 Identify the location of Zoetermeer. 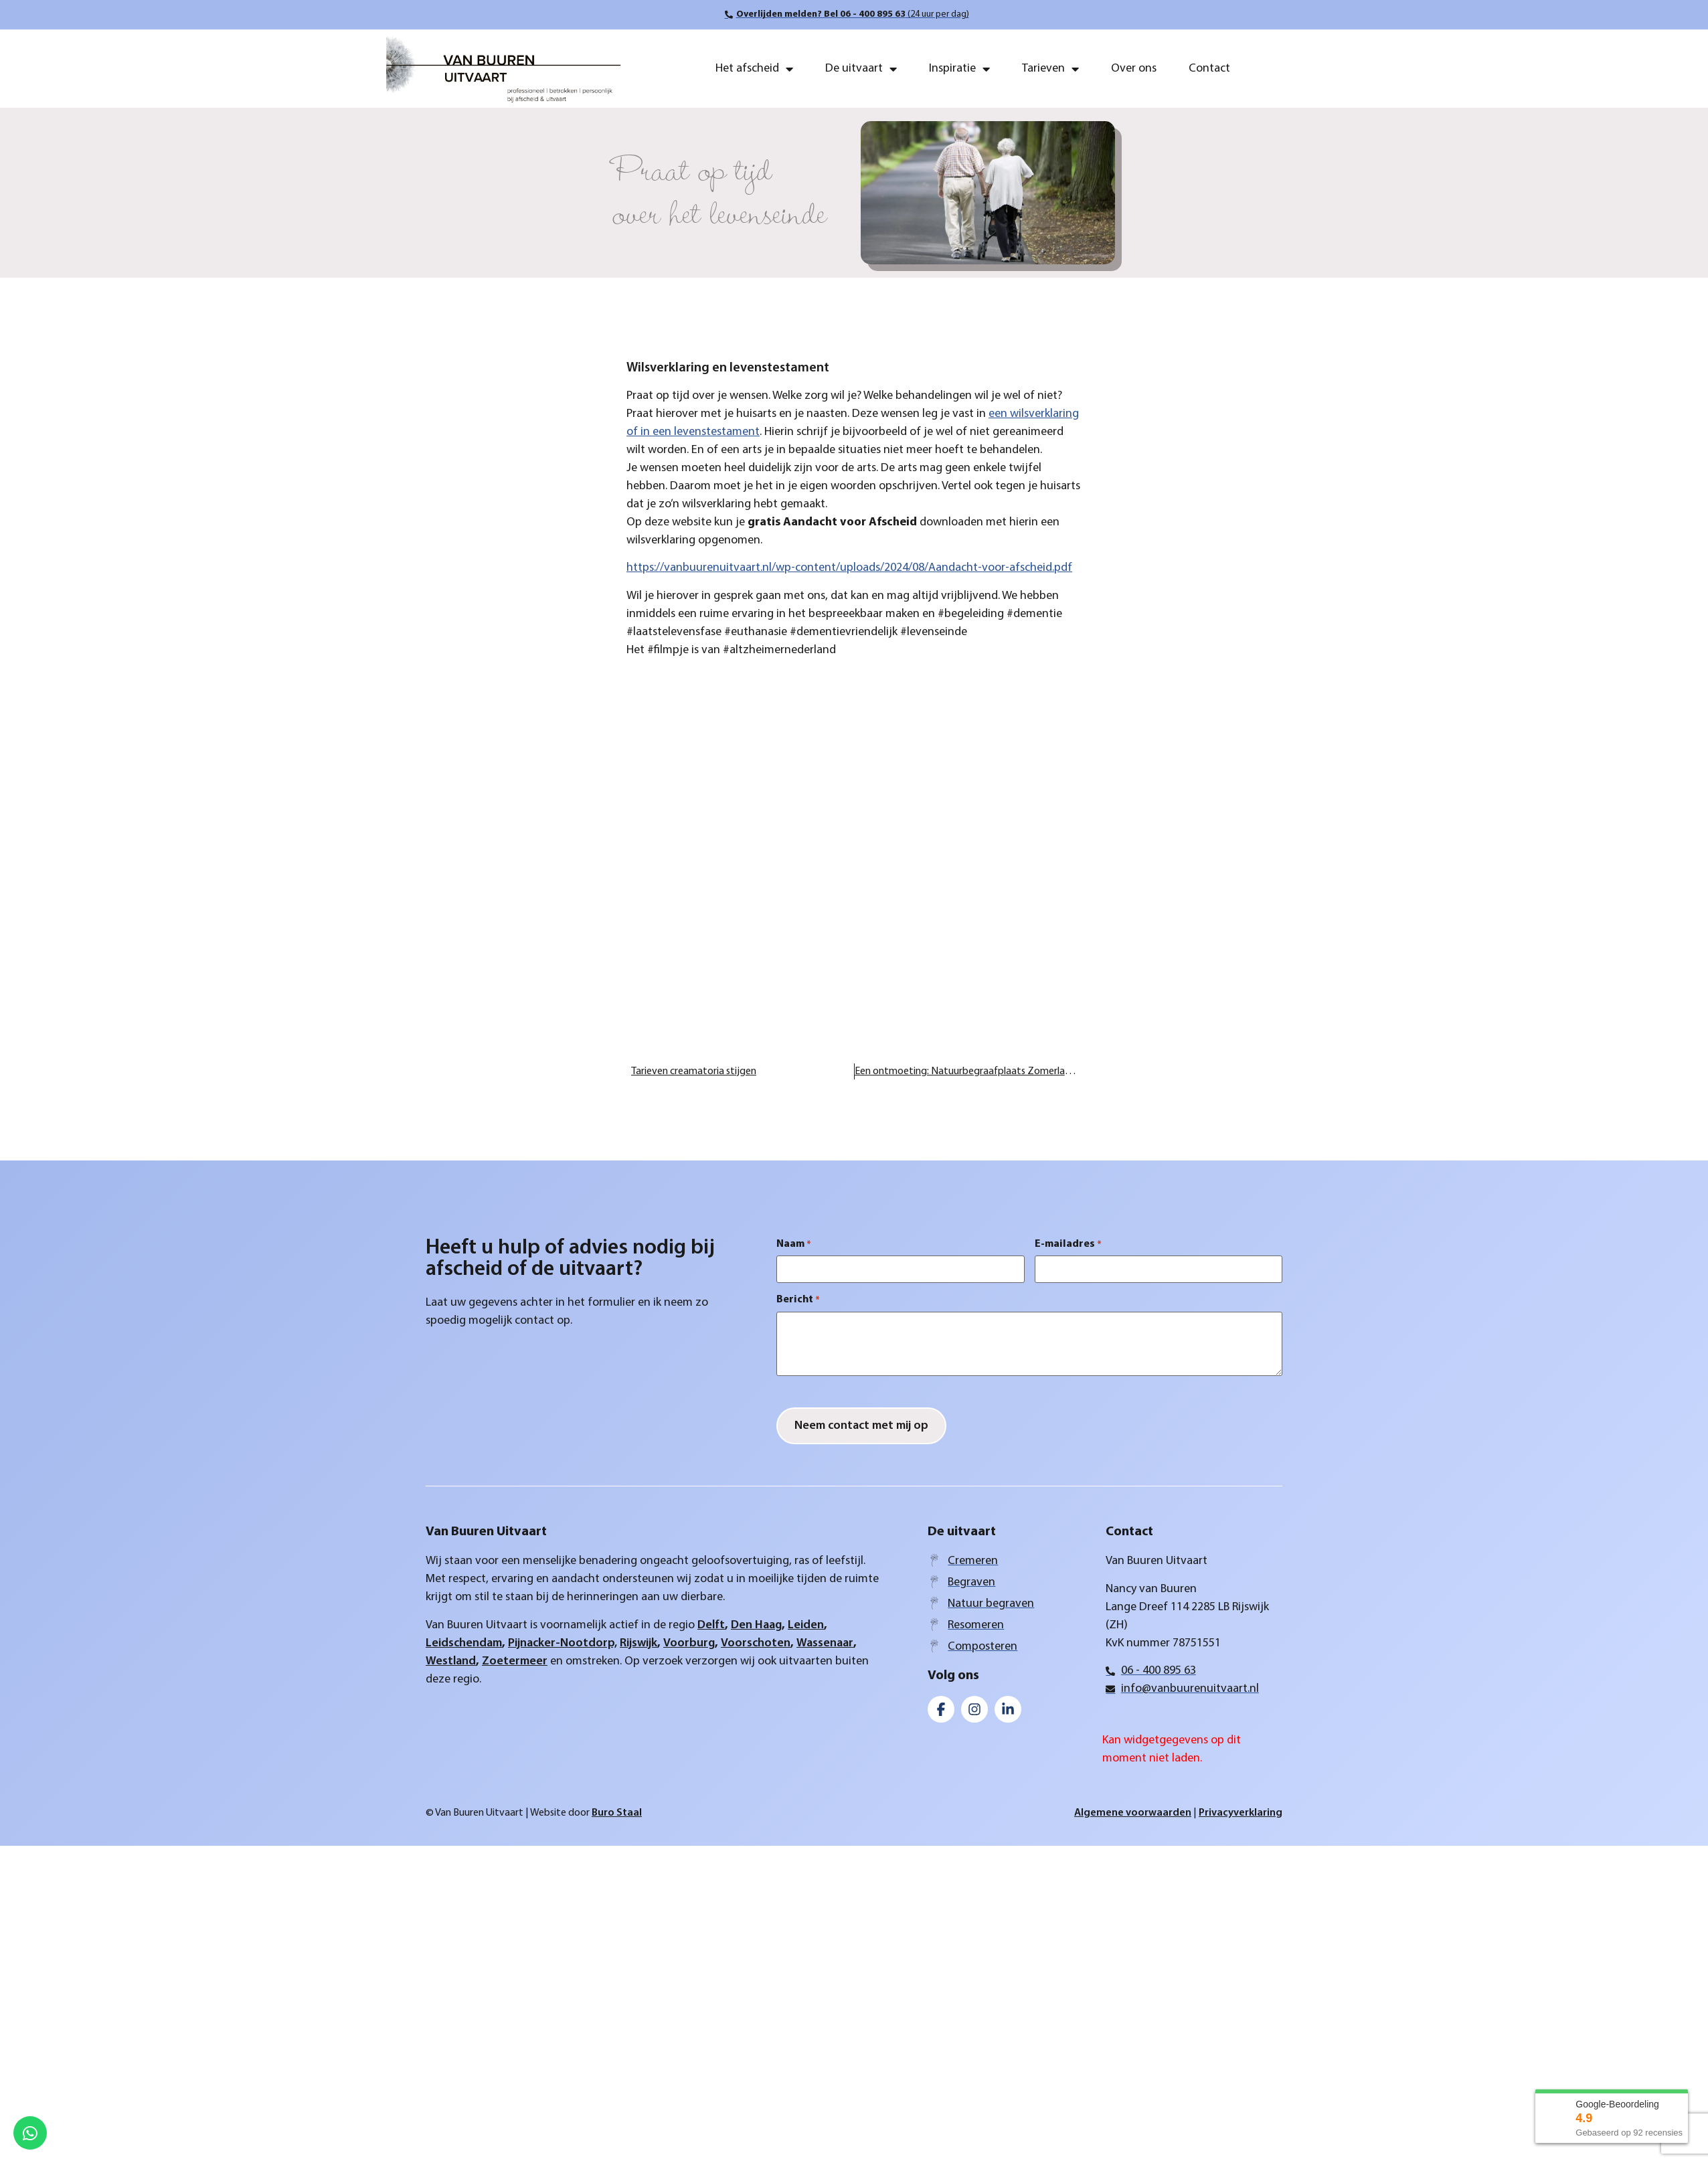
(514, 1661).